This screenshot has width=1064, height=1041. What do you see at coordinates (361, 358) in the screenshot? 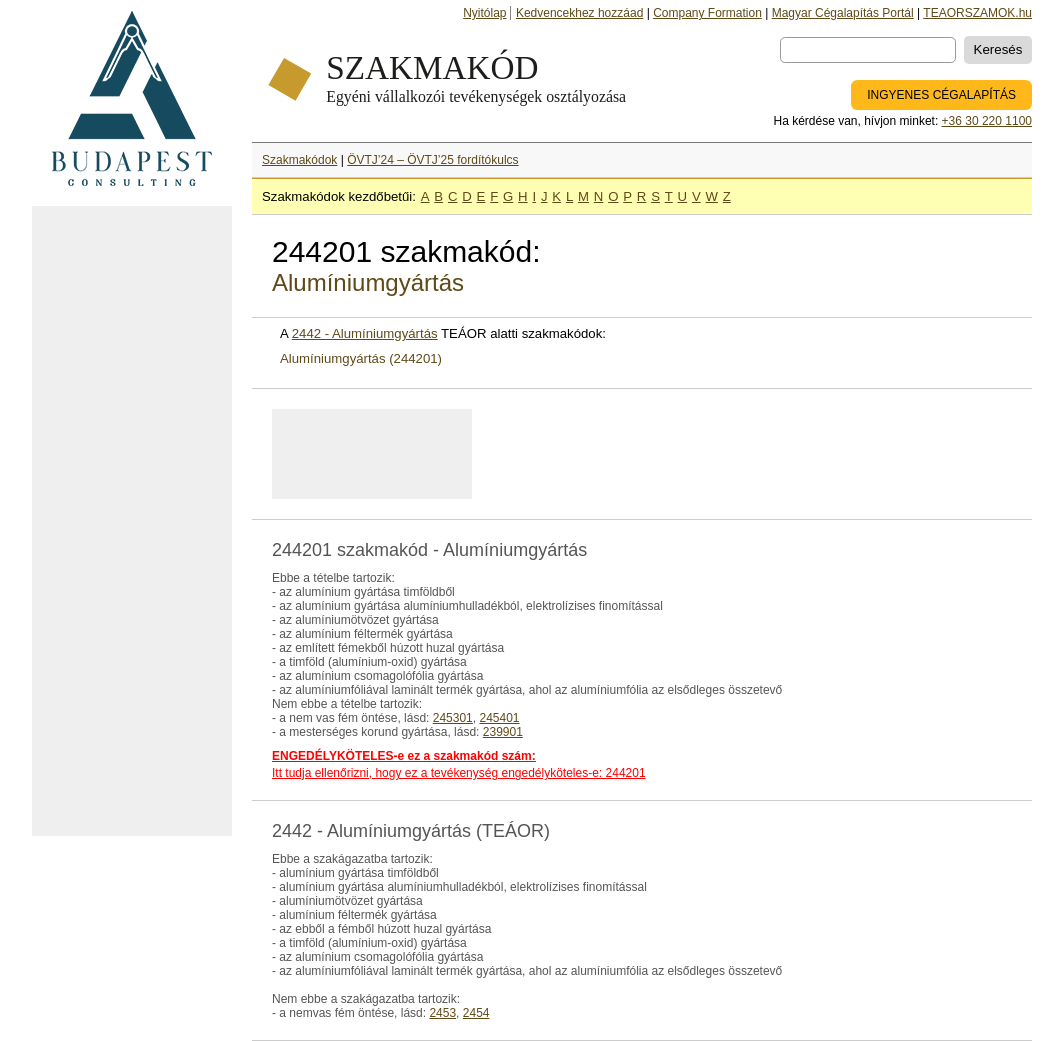
I see `Alumíniumgyártás (244201)` at bounding box center [361, 358].